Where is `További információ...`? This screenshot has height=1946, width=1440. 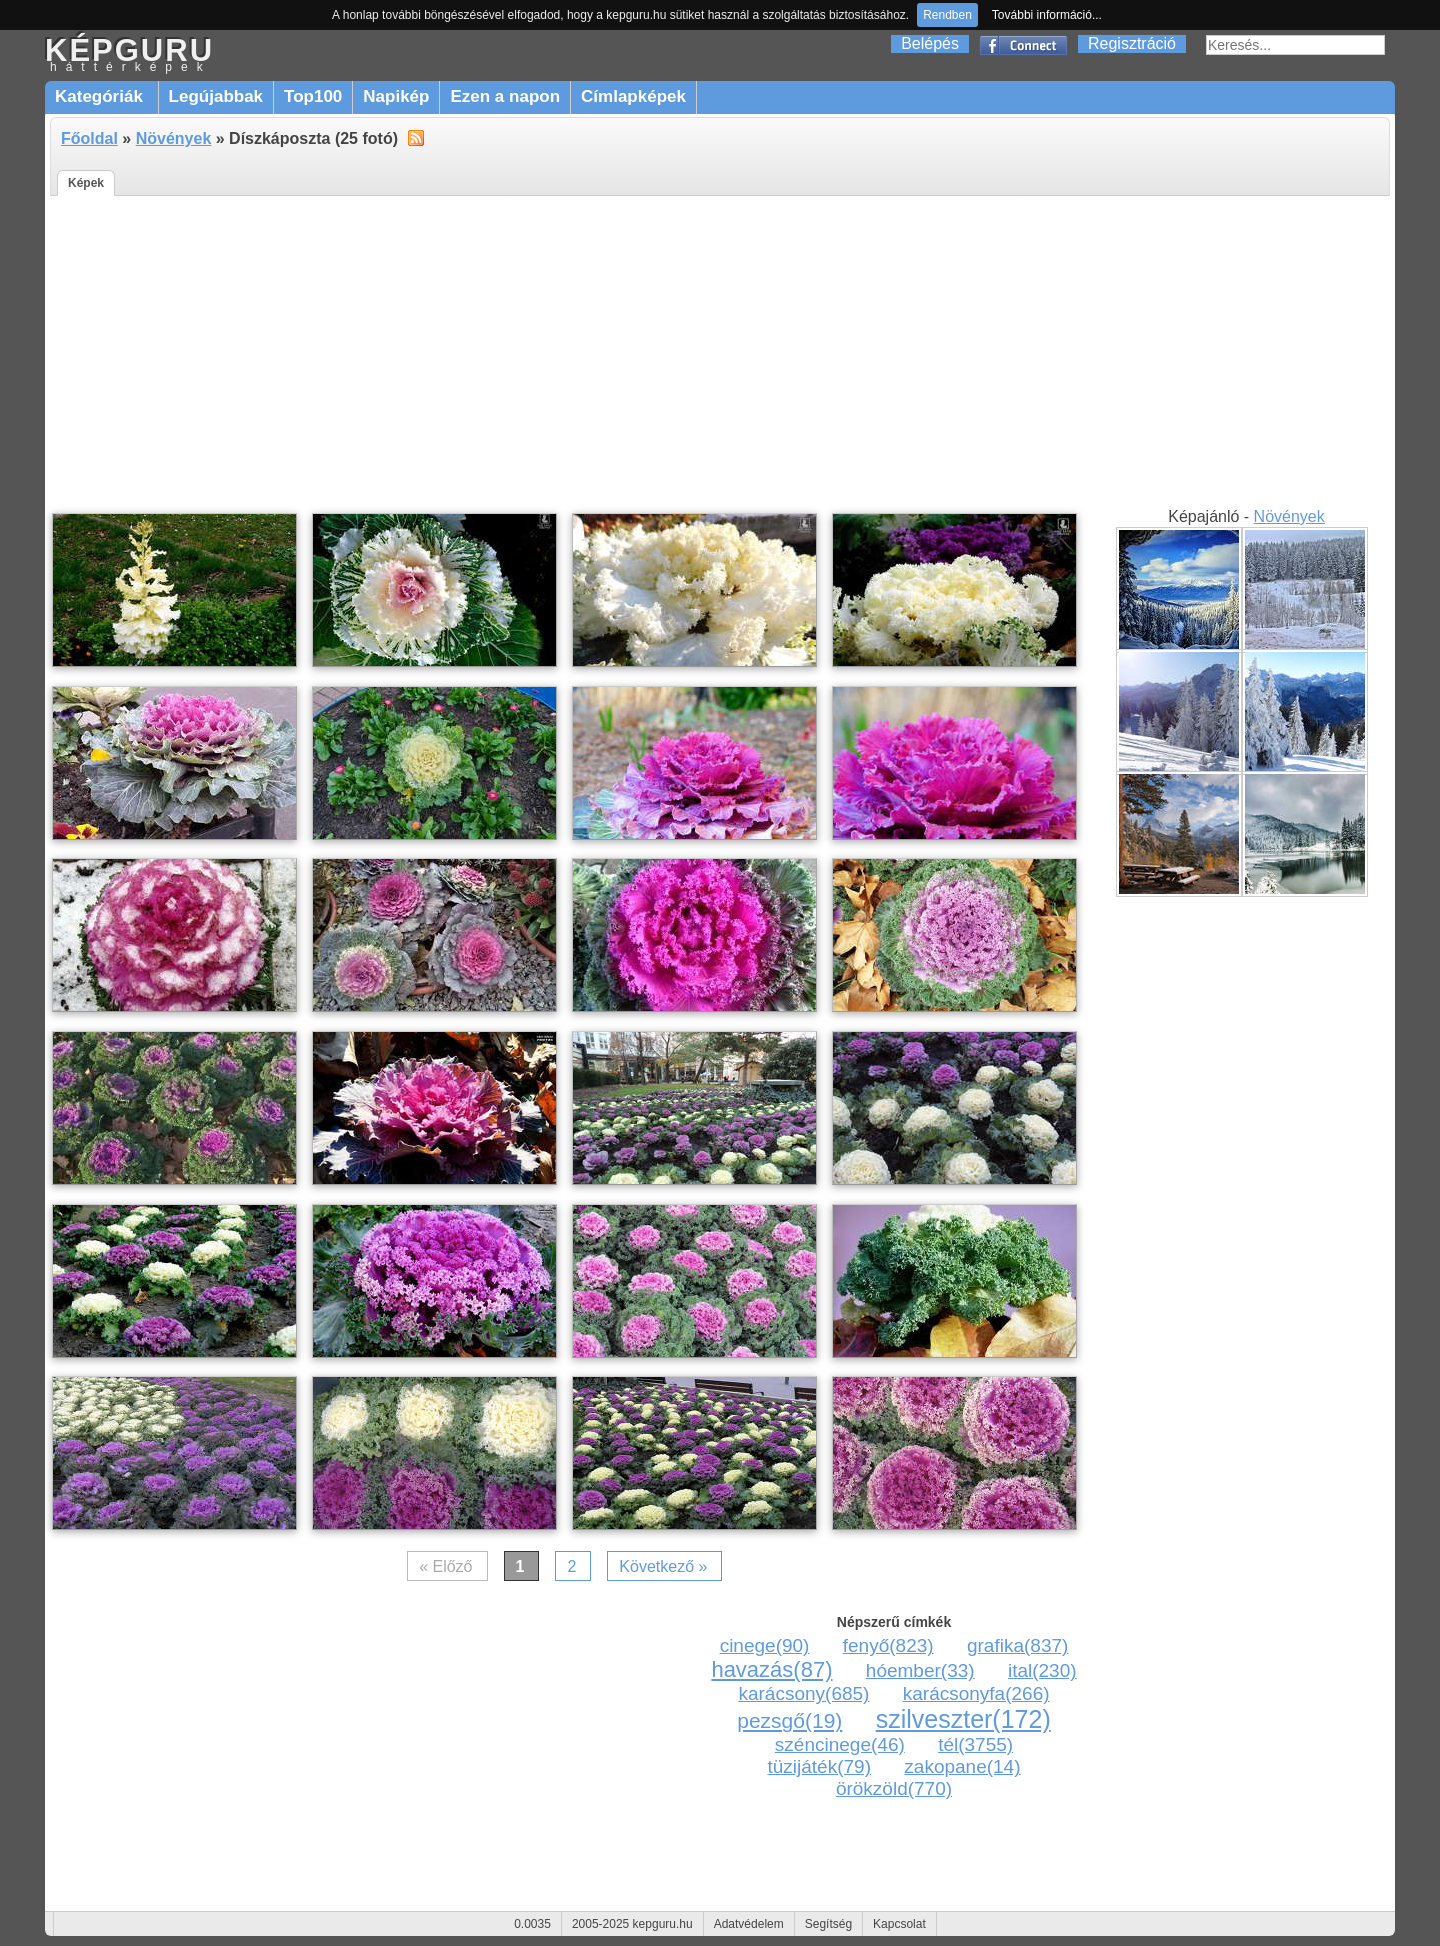
További információ... is located at coordinates (1047, 15).